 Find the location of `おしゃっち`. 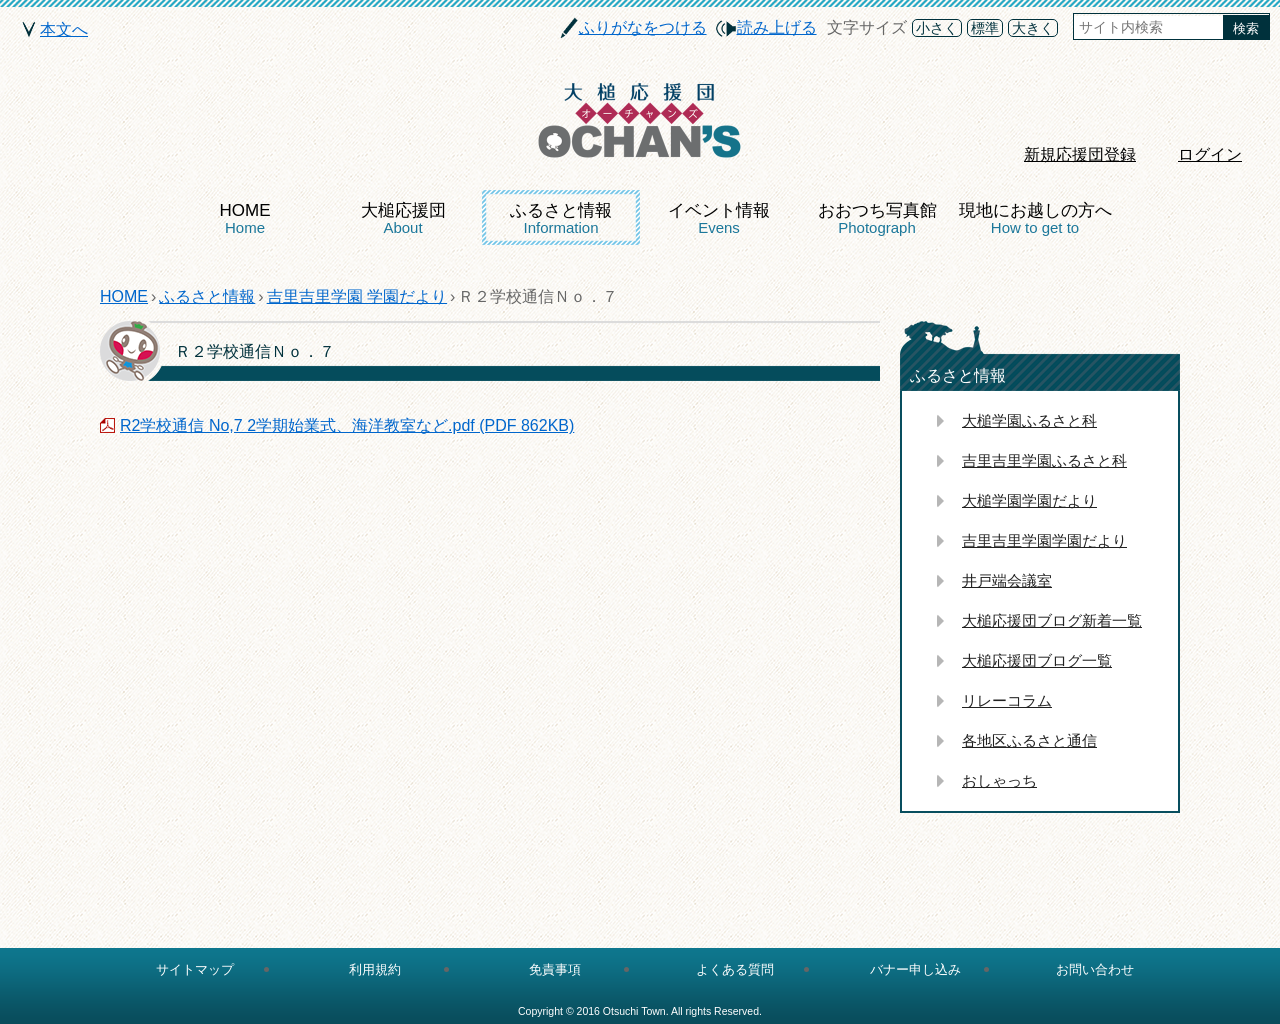

おしゃっち is located at coordinates (999, 780).